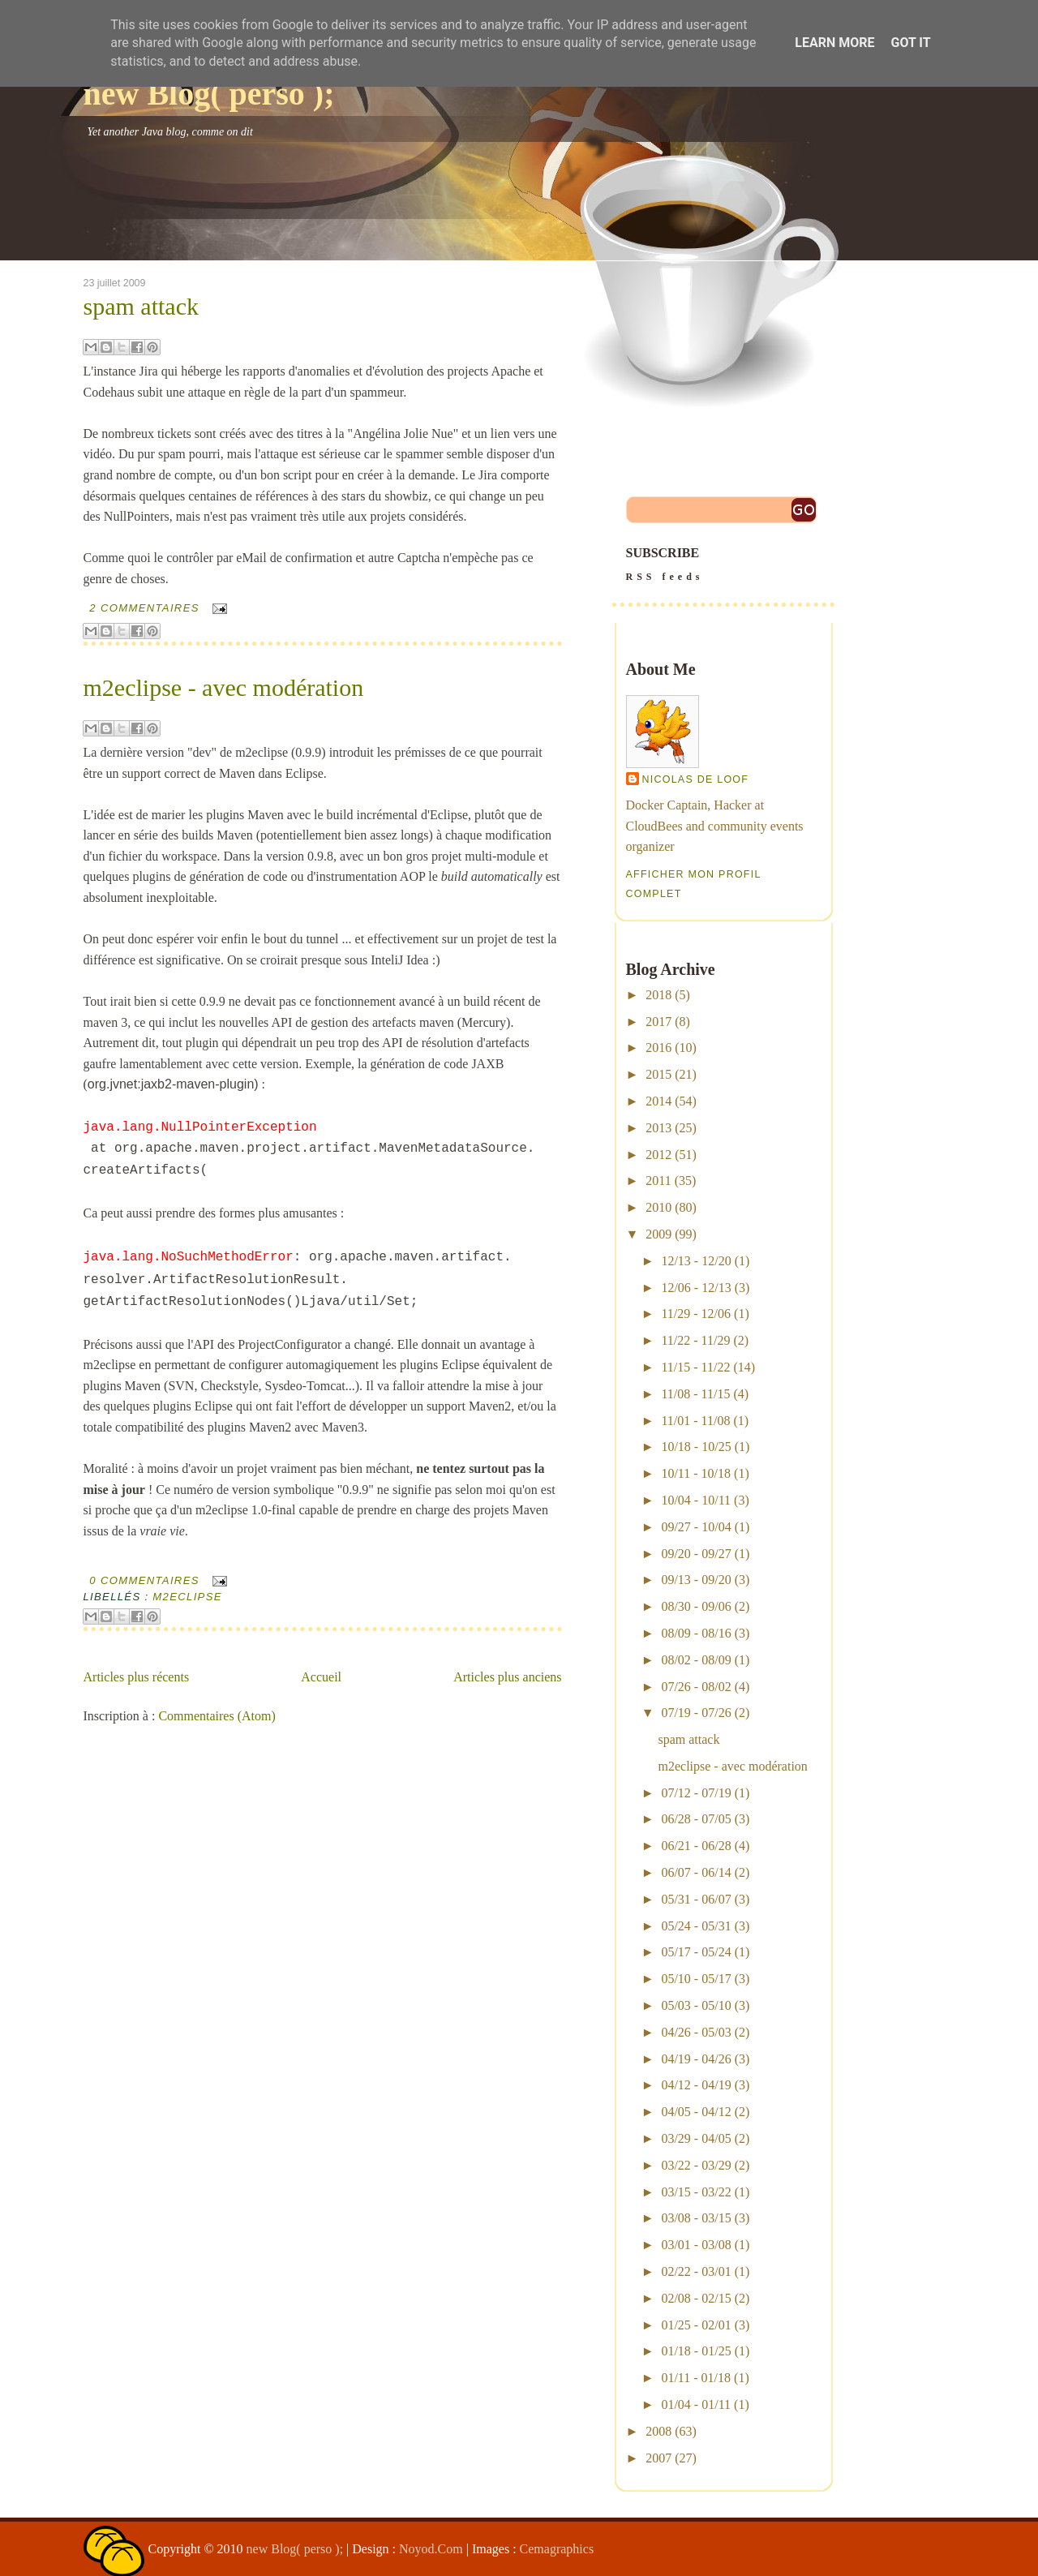  What do you see at coordinates (658, 1180) in the screenshot?
I see `2011` at bounding box center [658, 1180].